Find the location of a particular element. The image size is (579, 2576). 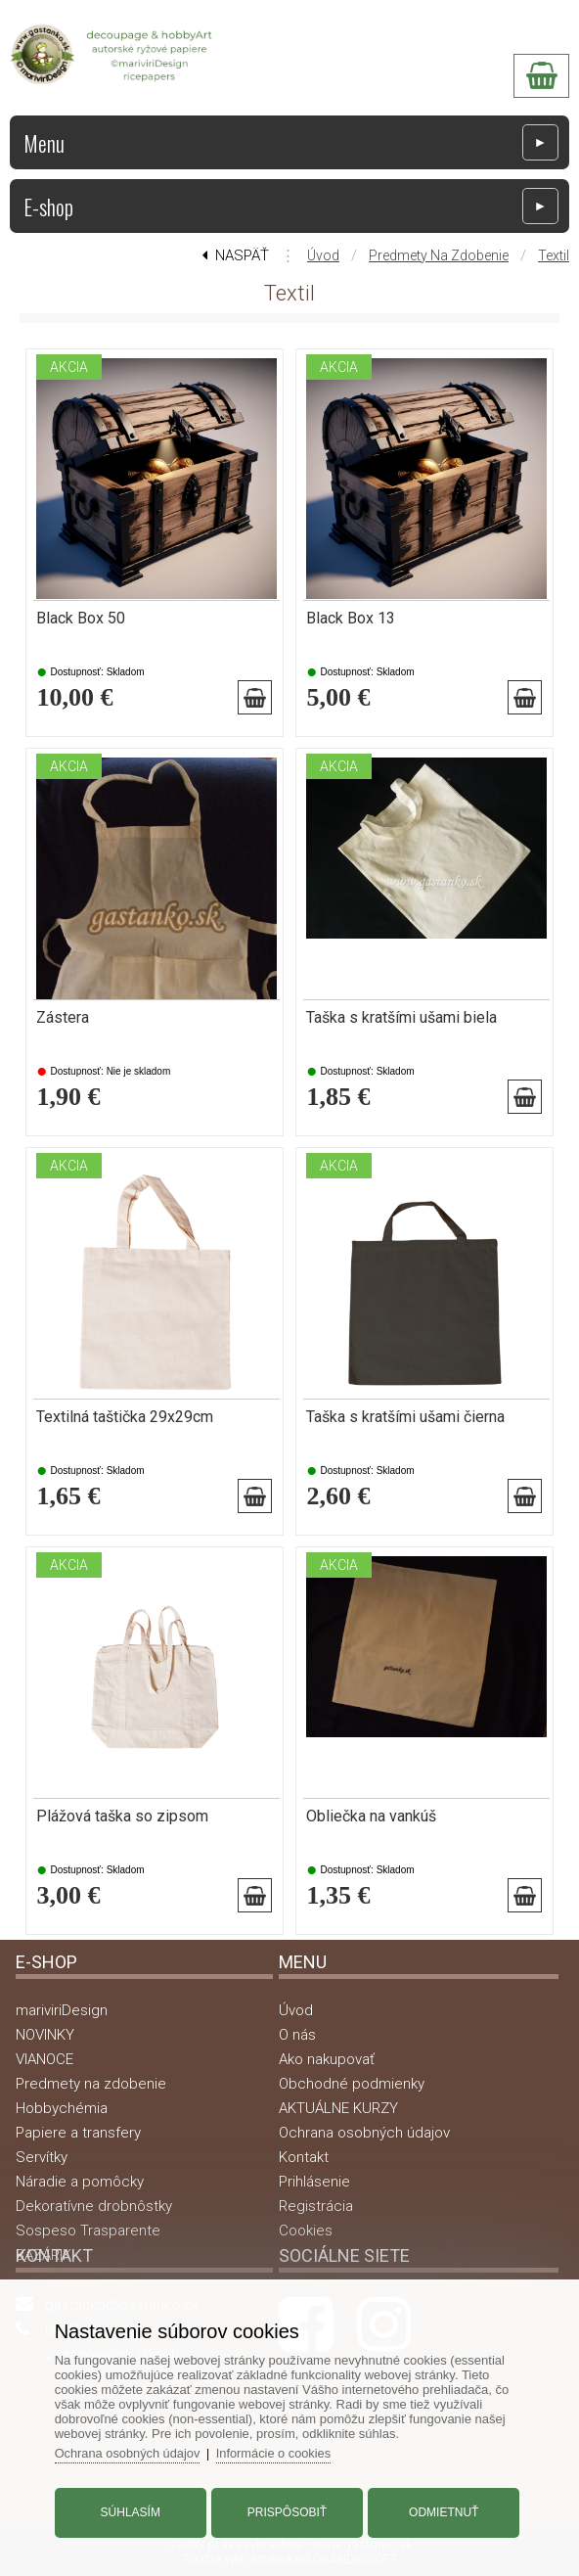

Textil is located at coordinates (553, 255).